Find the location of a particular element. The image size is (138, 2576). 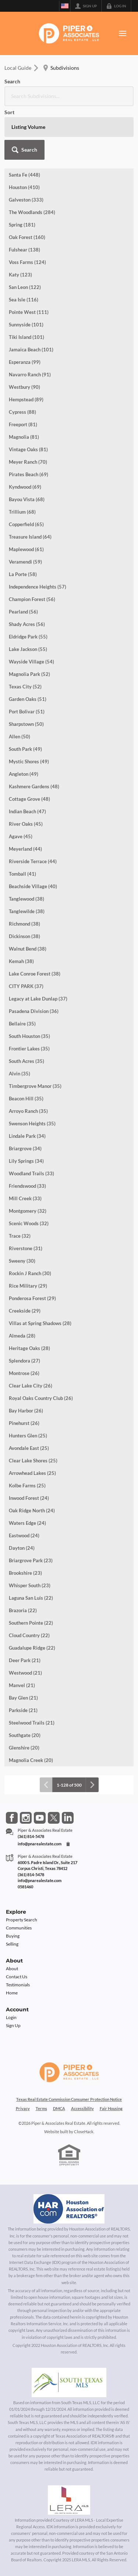

Allen (50) is located at coordinates (19, 736).